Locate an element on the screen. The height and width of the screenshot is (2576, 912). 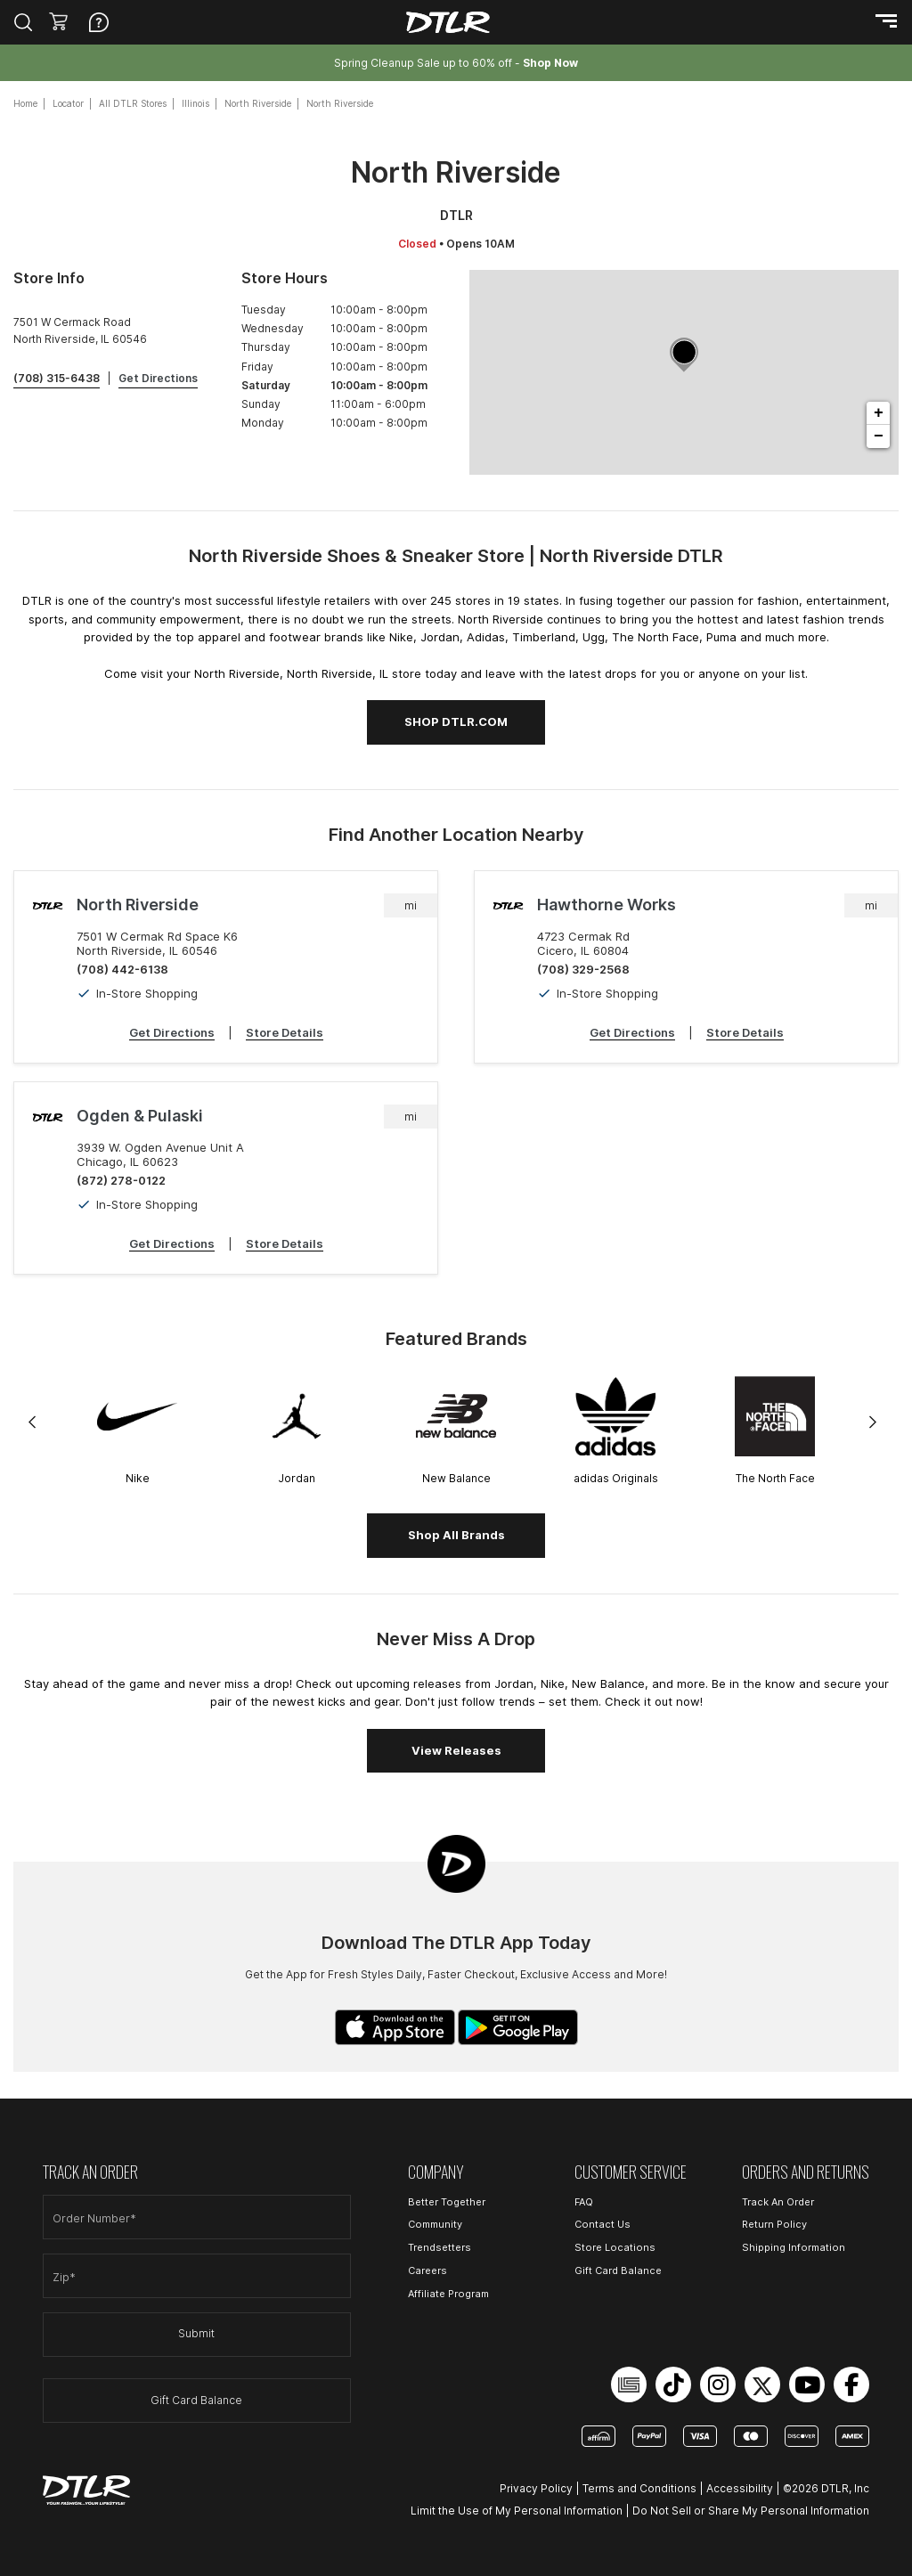
Limit the Use of My Personal Information [Open Limit the Use of My Personal Information in a new tab] is located at coordinates (517, 2510).